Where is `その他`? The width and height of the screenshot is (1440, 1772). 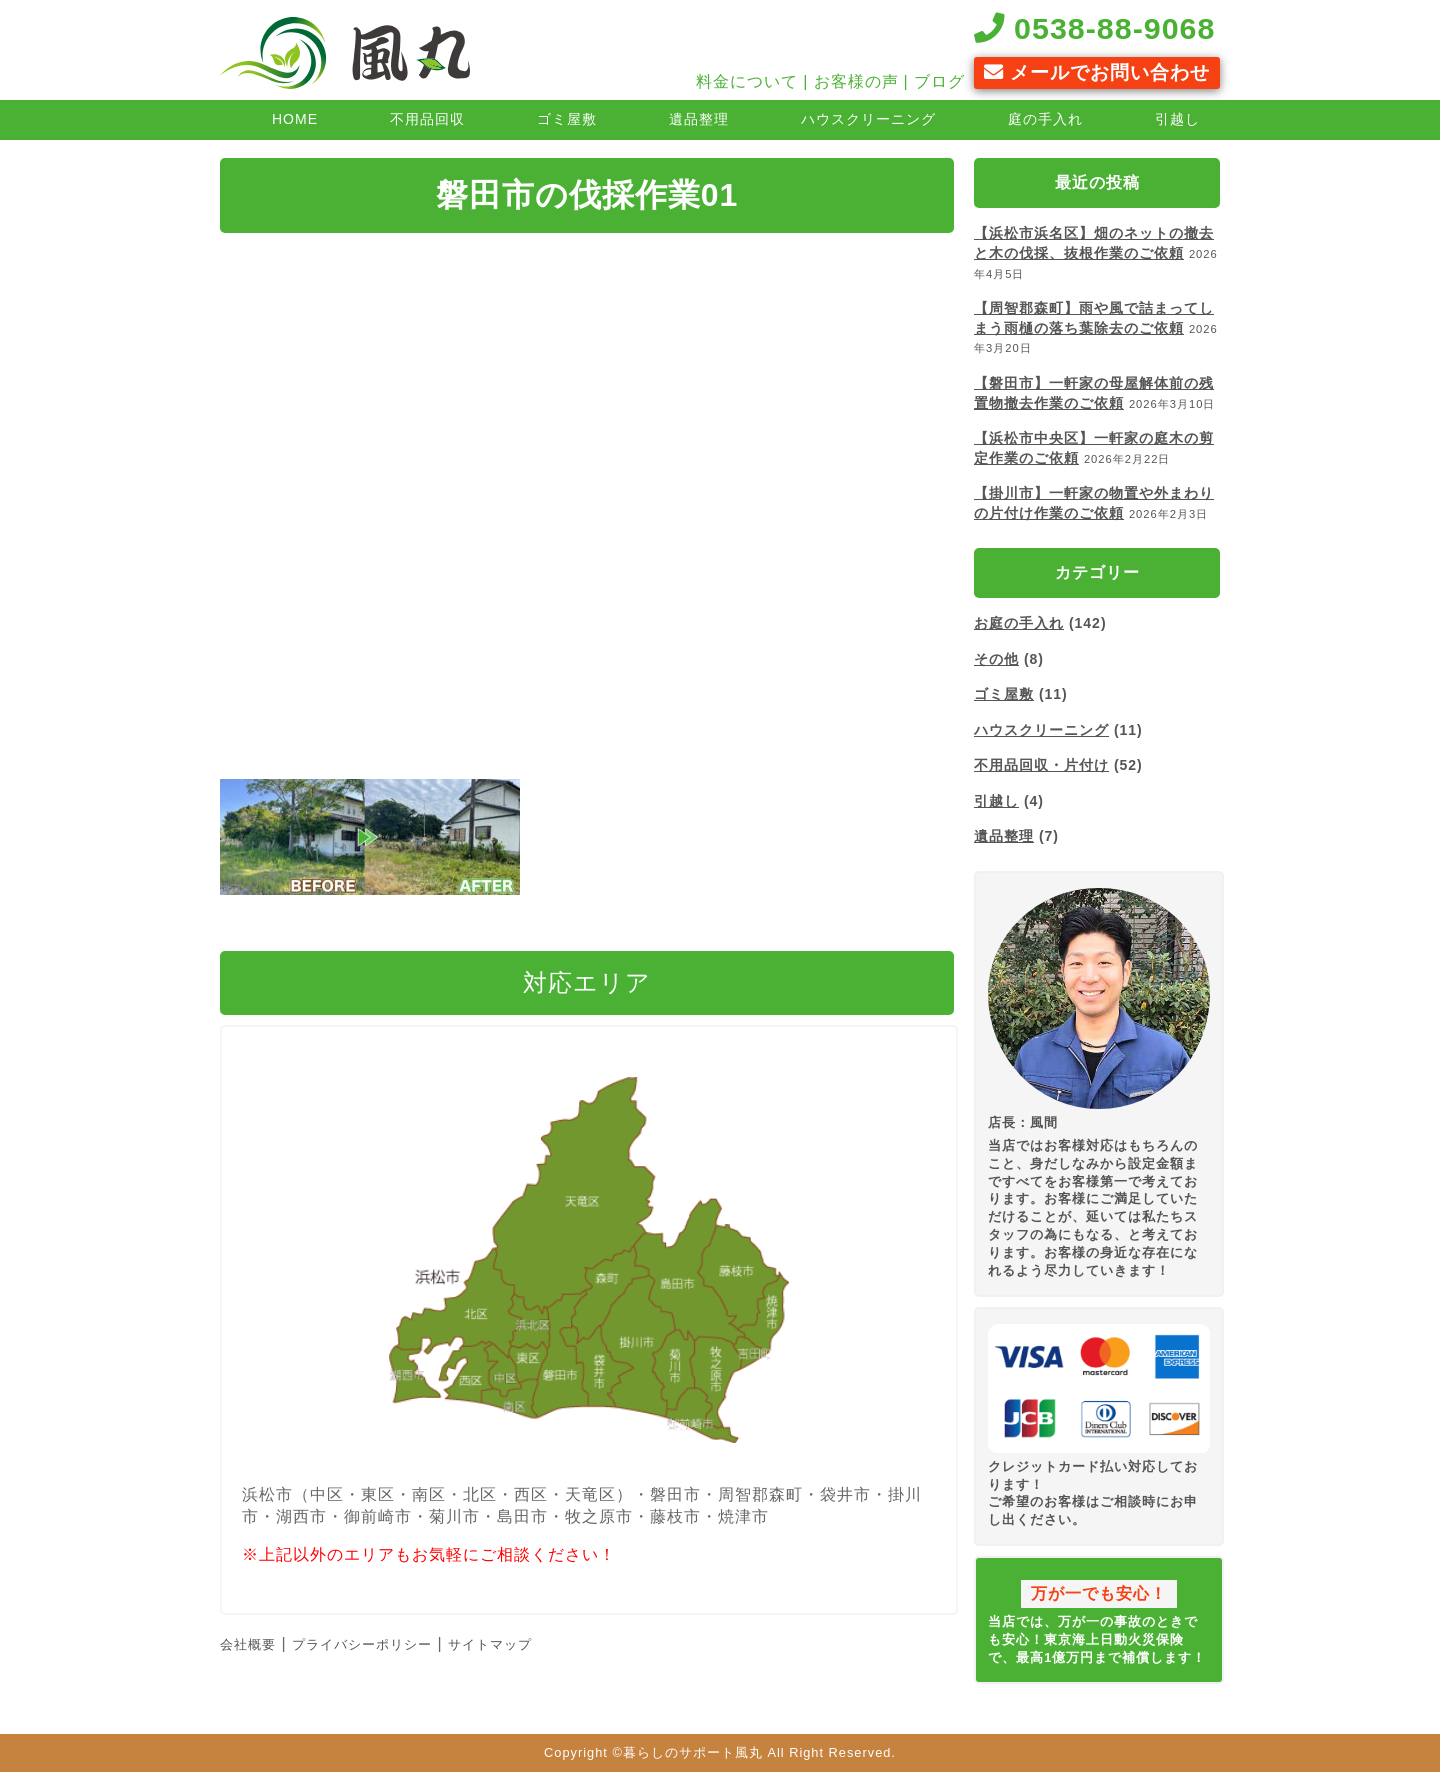
その他 is located at coordinates (996, 659).